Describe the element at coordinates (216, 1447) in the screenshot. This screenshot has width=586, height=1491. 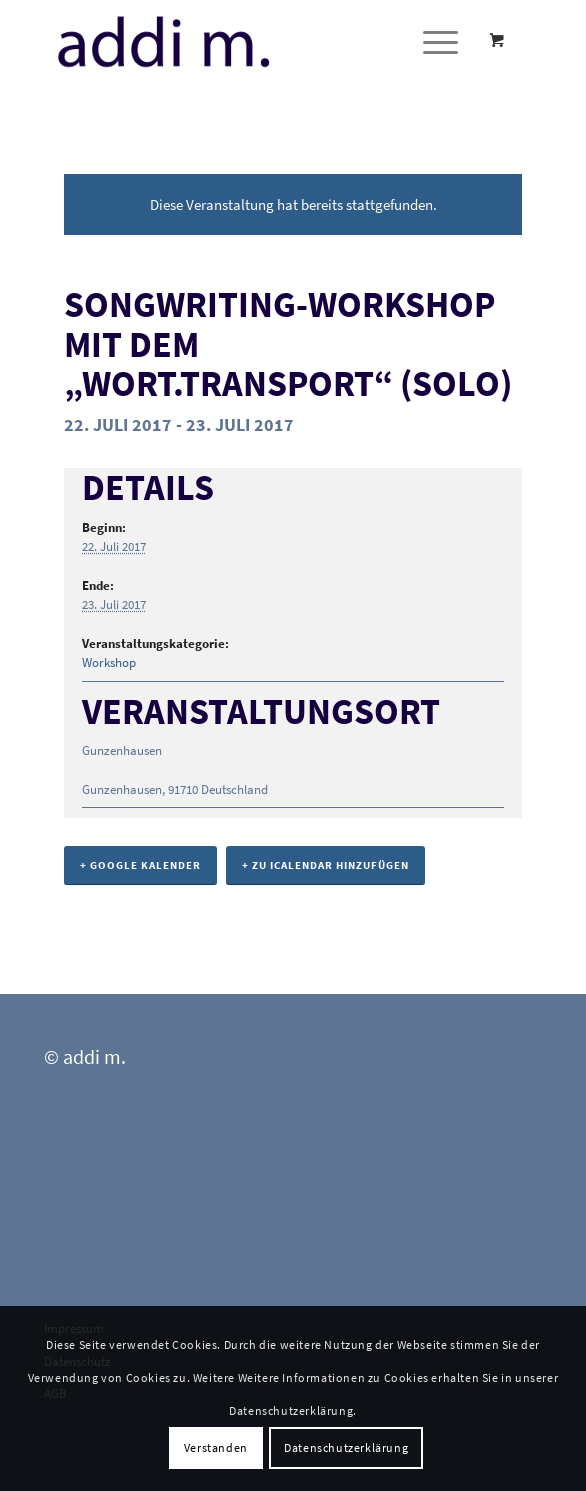
I see `Verstanden` at that location.